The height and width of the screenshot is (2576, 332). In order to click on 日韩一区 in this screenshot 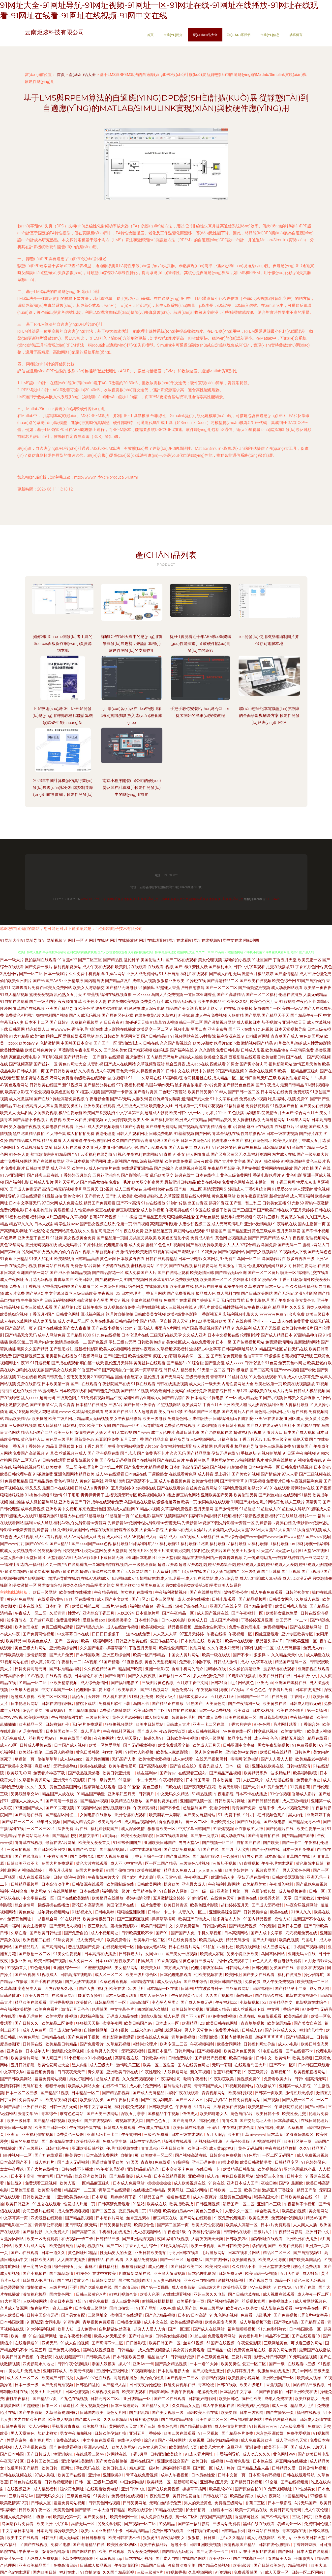, I will do `click(317, 1891)`.